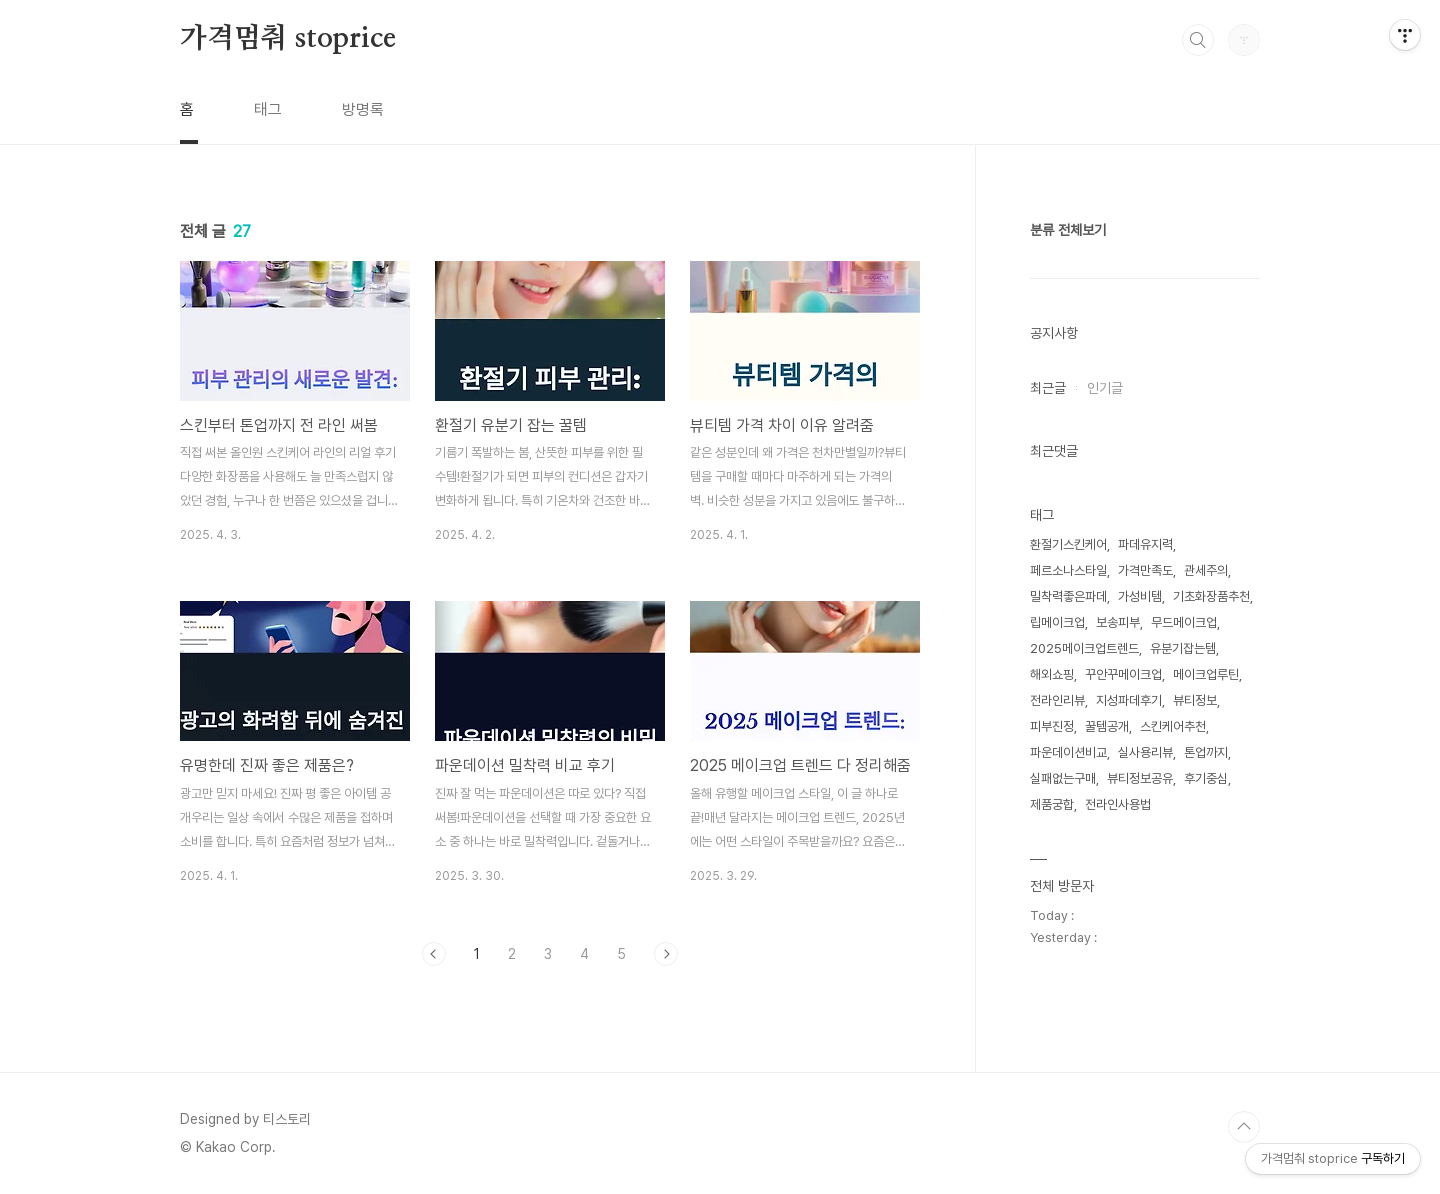 This screenshot has height=1194, width=1440. Describe the element at coordinates (1118, 804) in the screenshot. I see `전라인사용법` at that location.